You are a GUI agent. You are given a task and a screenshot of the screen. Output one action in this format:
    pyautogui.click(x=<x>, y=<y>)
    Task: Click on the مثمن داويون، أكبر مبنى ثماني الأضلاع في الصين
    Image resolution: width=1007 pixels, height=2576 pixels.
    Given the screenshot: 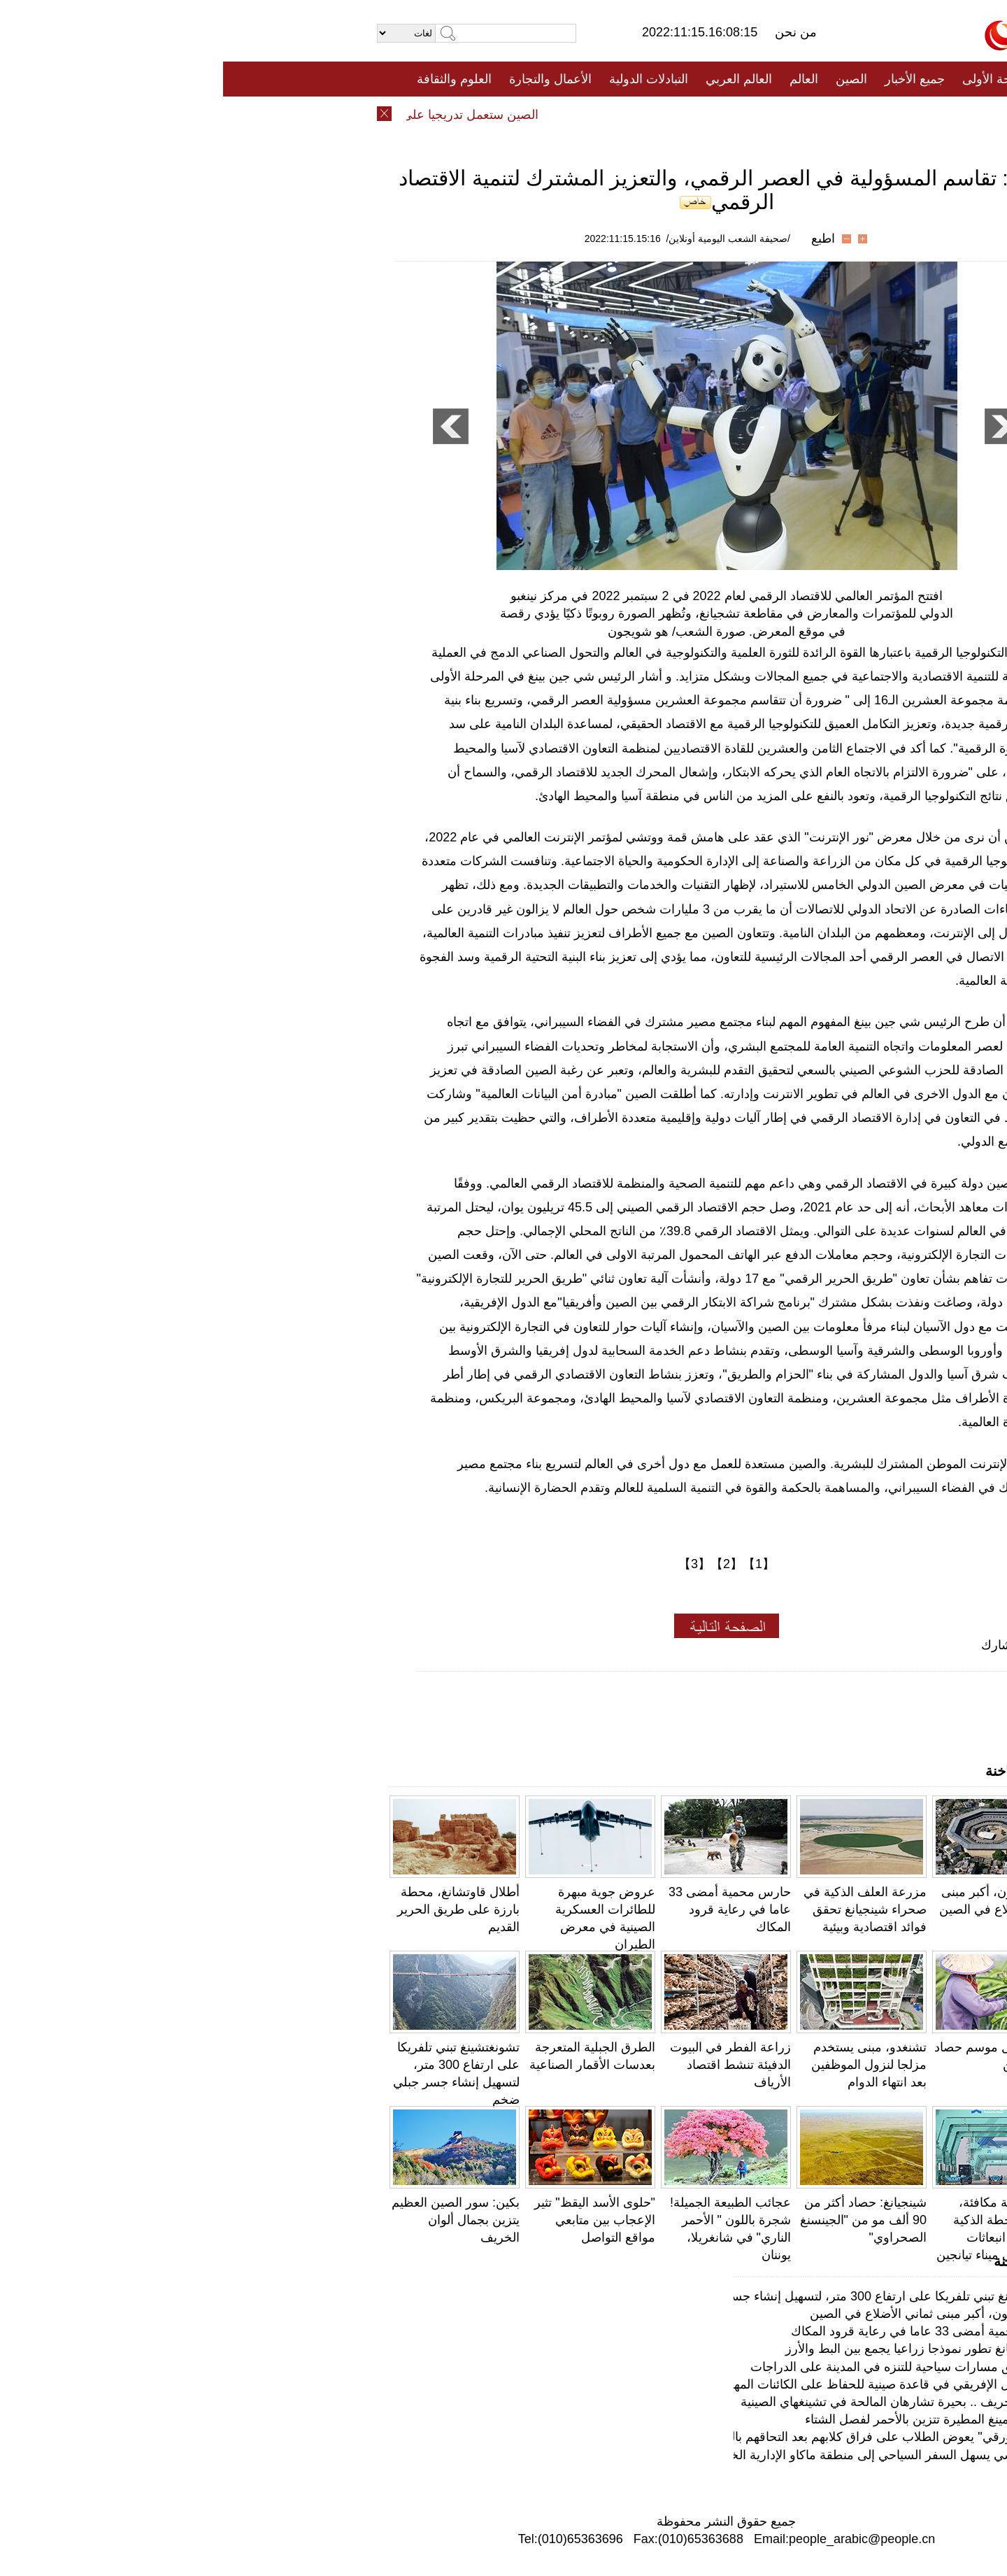 What is the action you would take?
    pyautogui.click(x=710, y=2314)
    